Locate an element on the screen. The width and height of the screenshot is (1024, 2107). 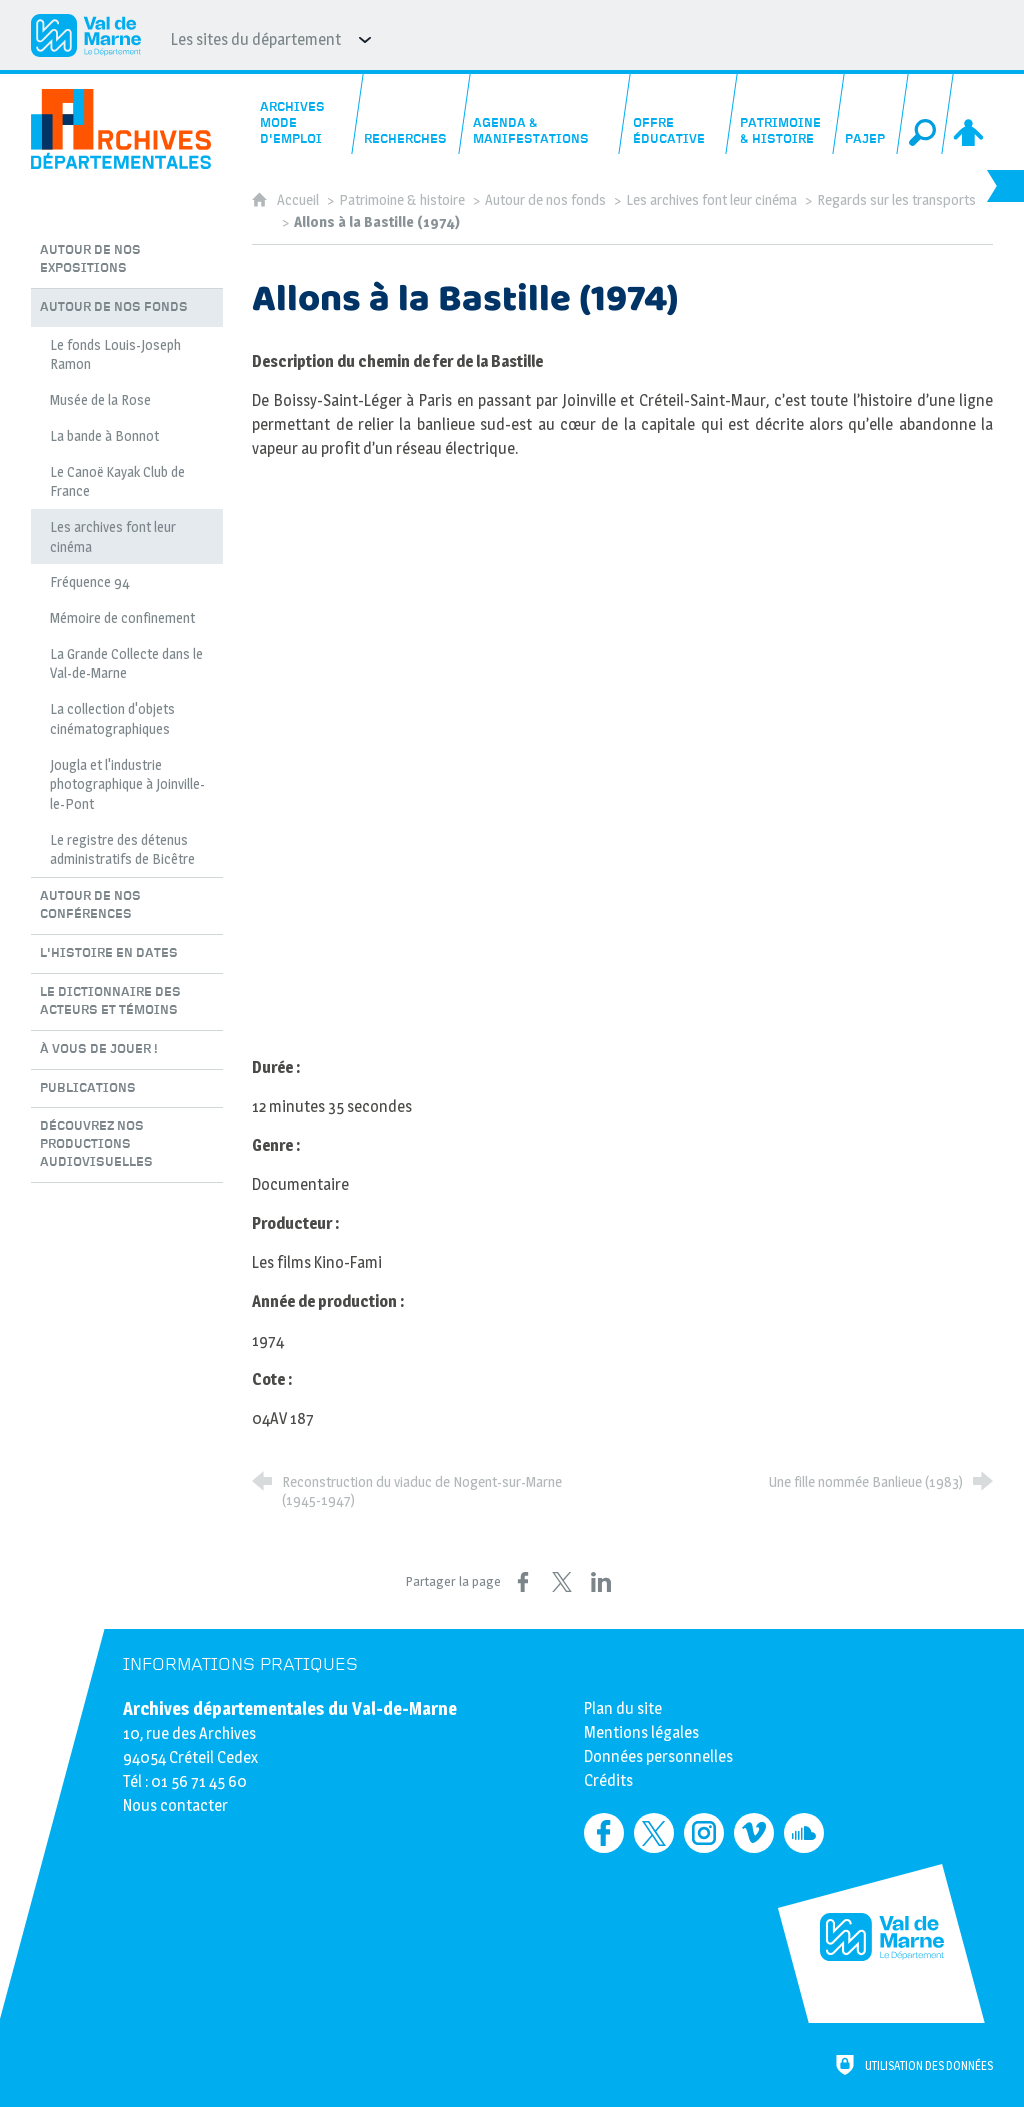
Patrimoine & histoire is located at coordinates (402, 200).